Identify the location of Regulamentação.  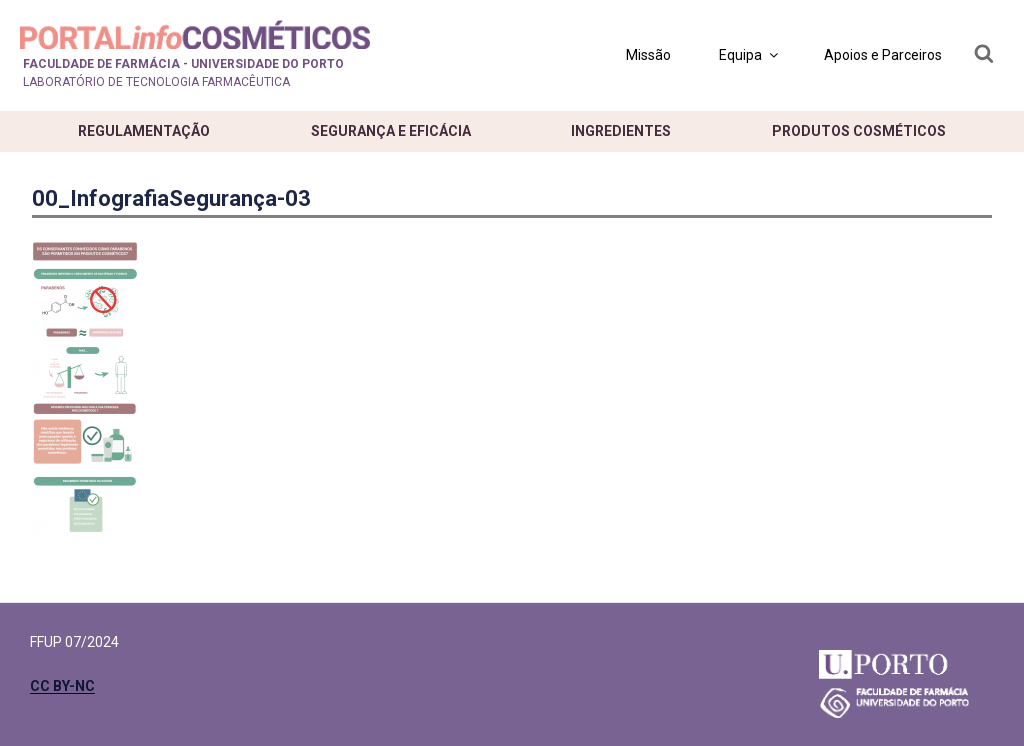
(144, 131).